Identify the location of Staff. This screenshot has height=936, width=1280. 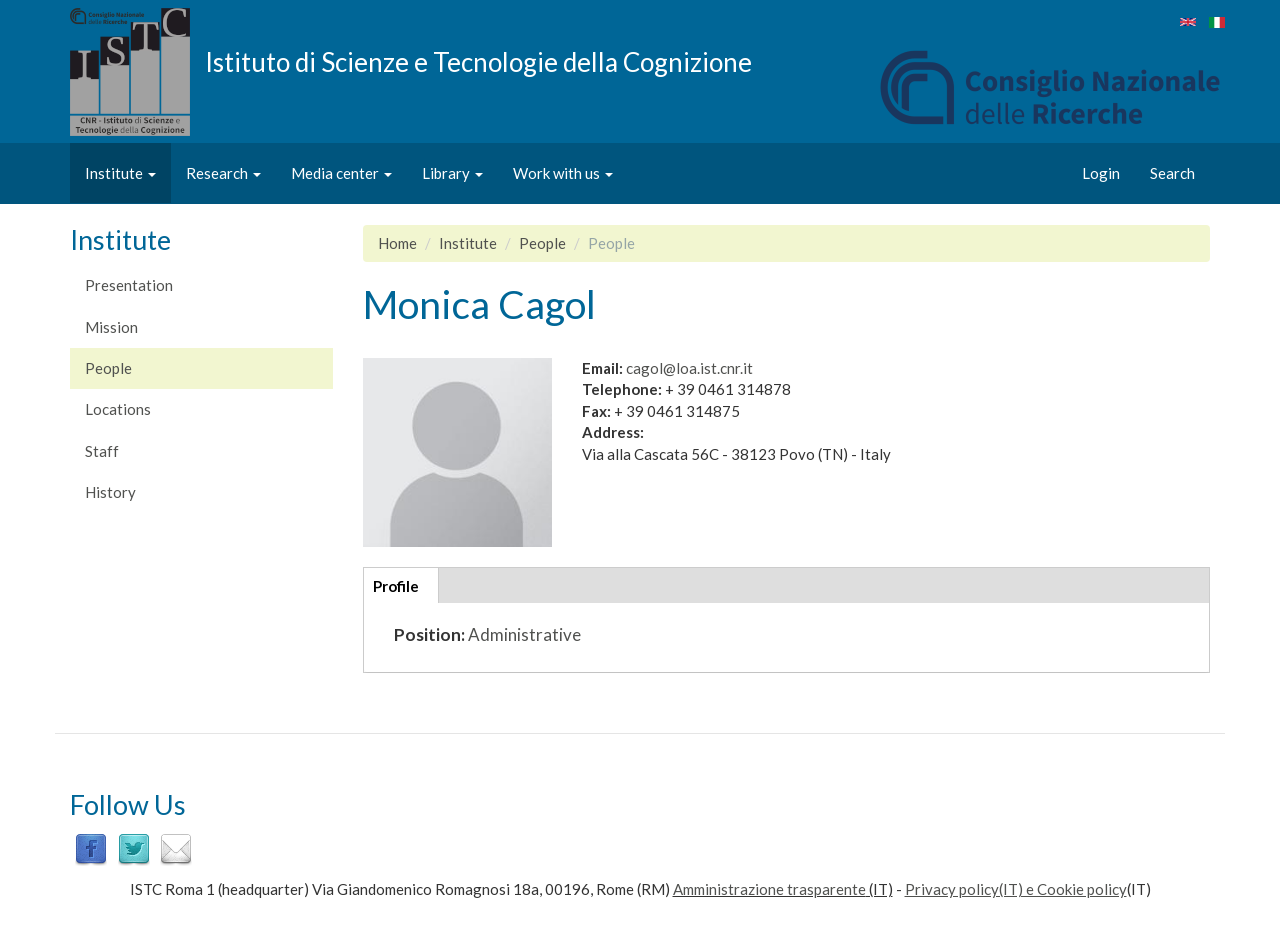
(102, 451).